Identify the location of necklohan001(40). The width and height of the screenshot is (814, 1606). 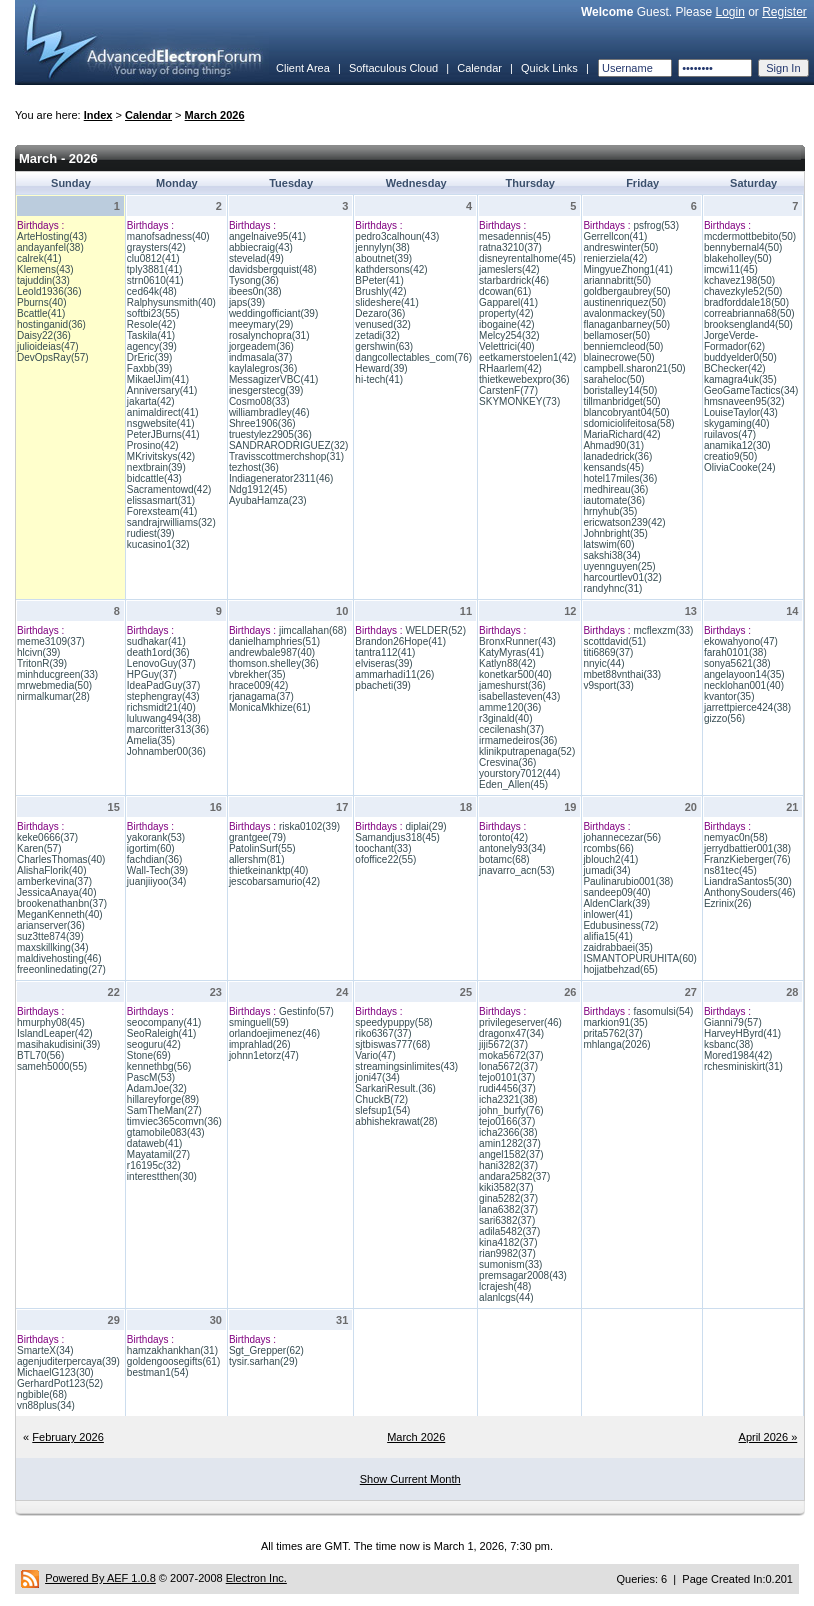
(744, 685).